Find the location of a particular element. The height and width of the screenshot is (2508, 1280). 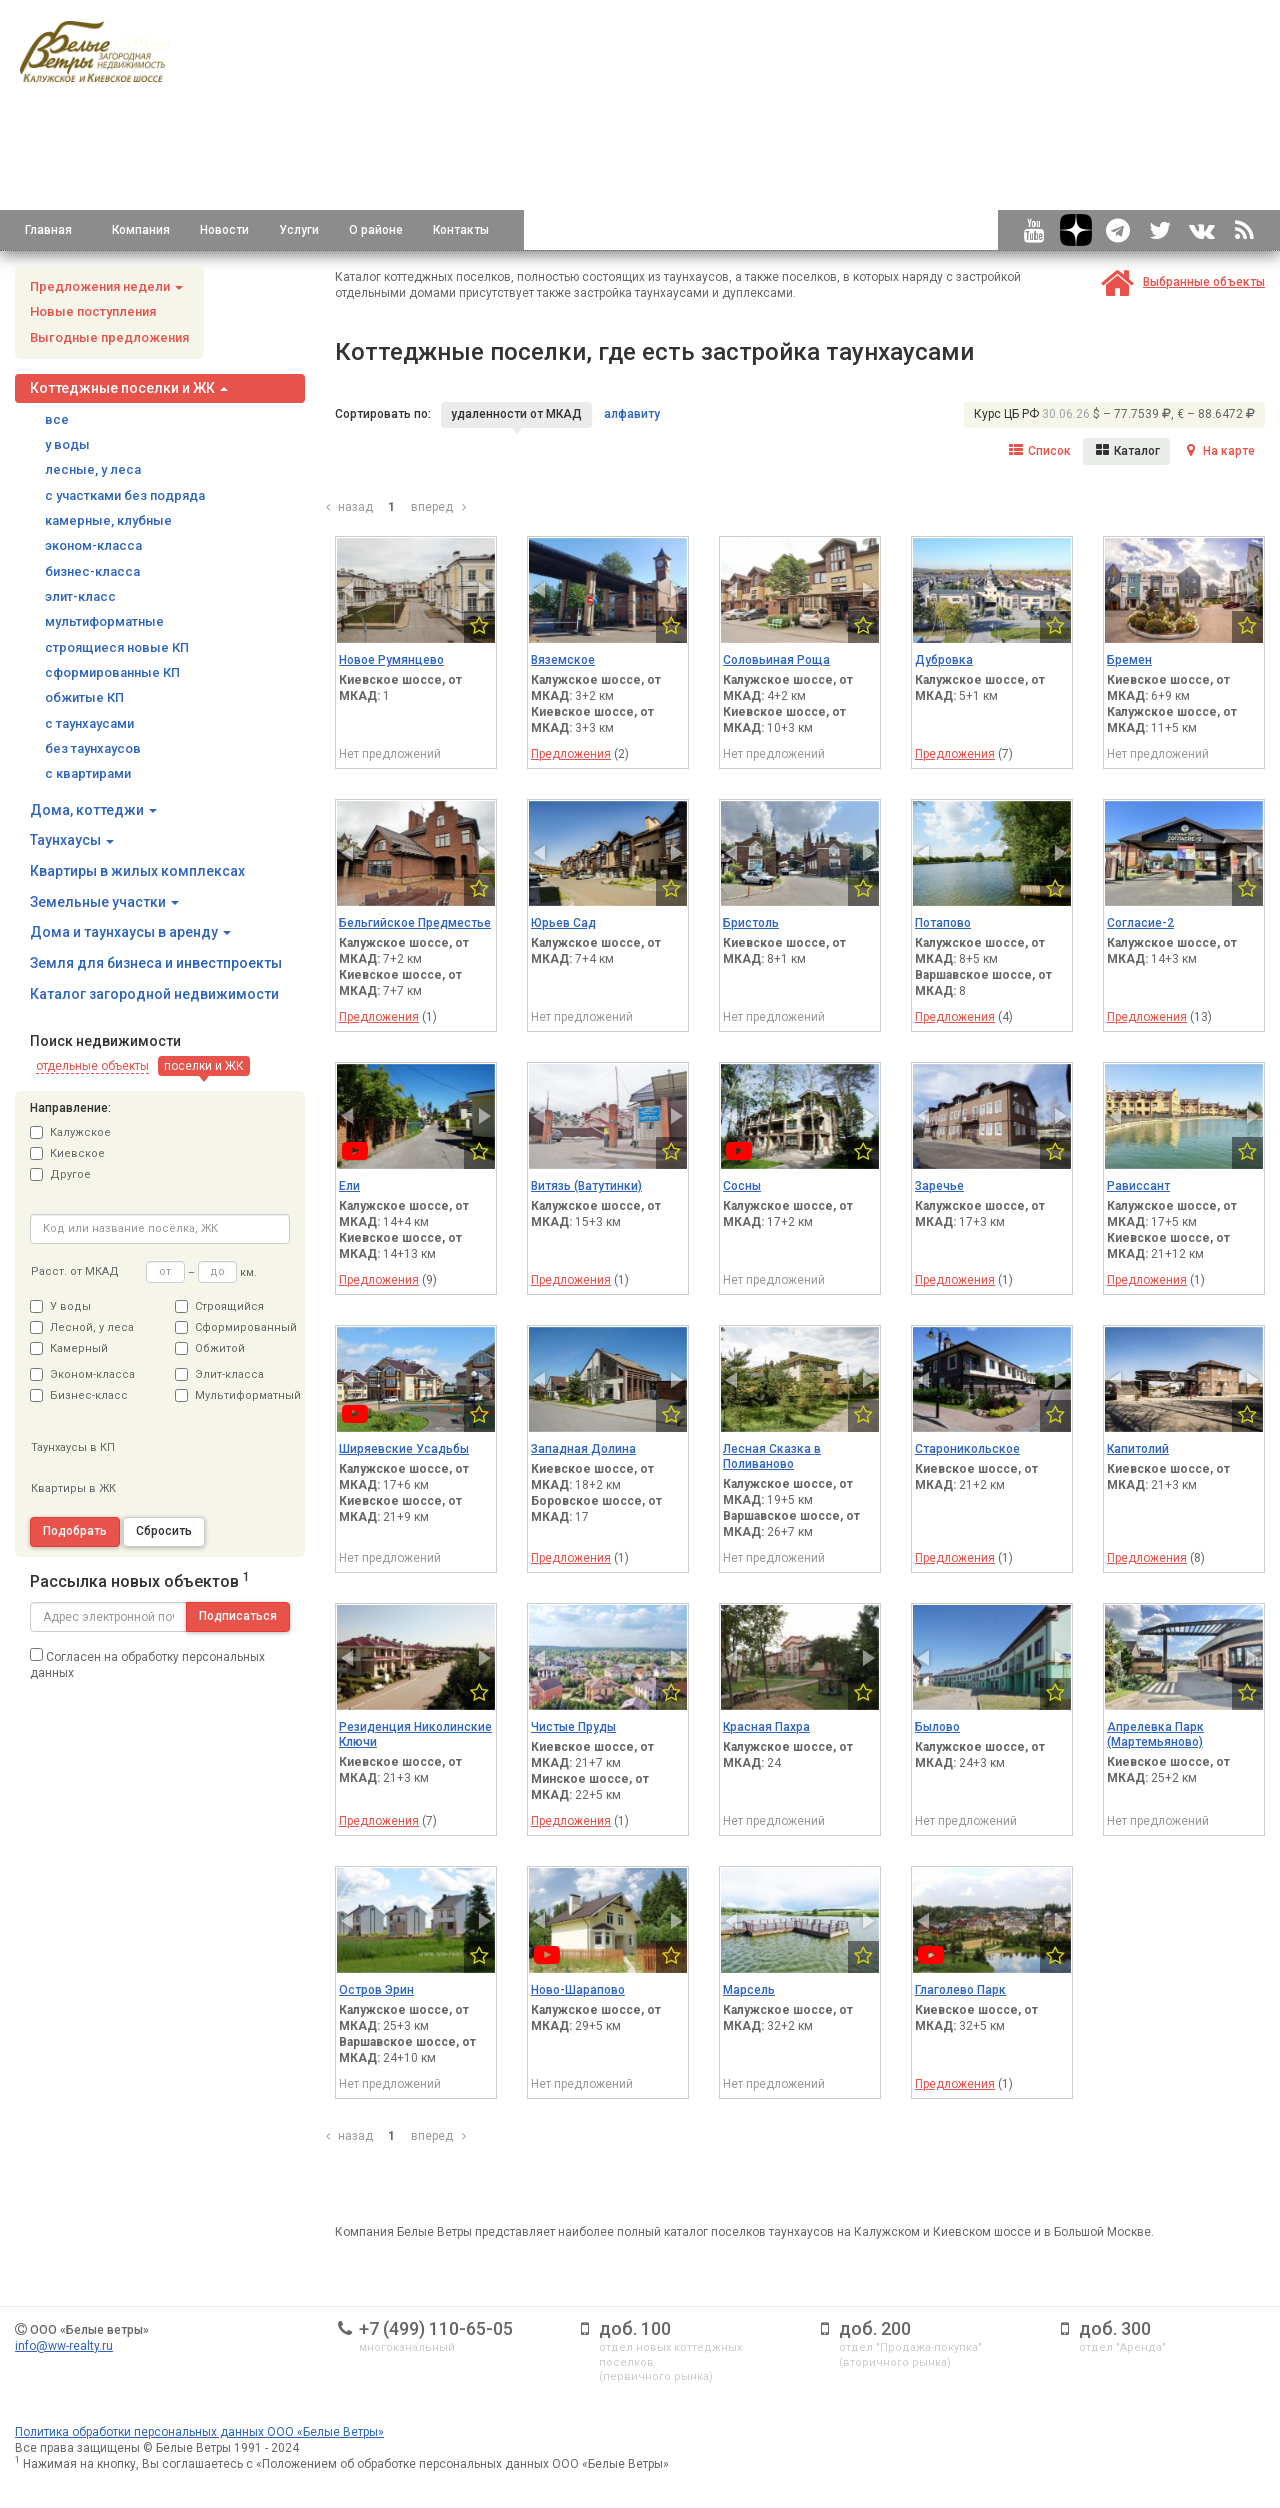

Согласен на обработку персональных данных is located at coordinates (147, 1664).